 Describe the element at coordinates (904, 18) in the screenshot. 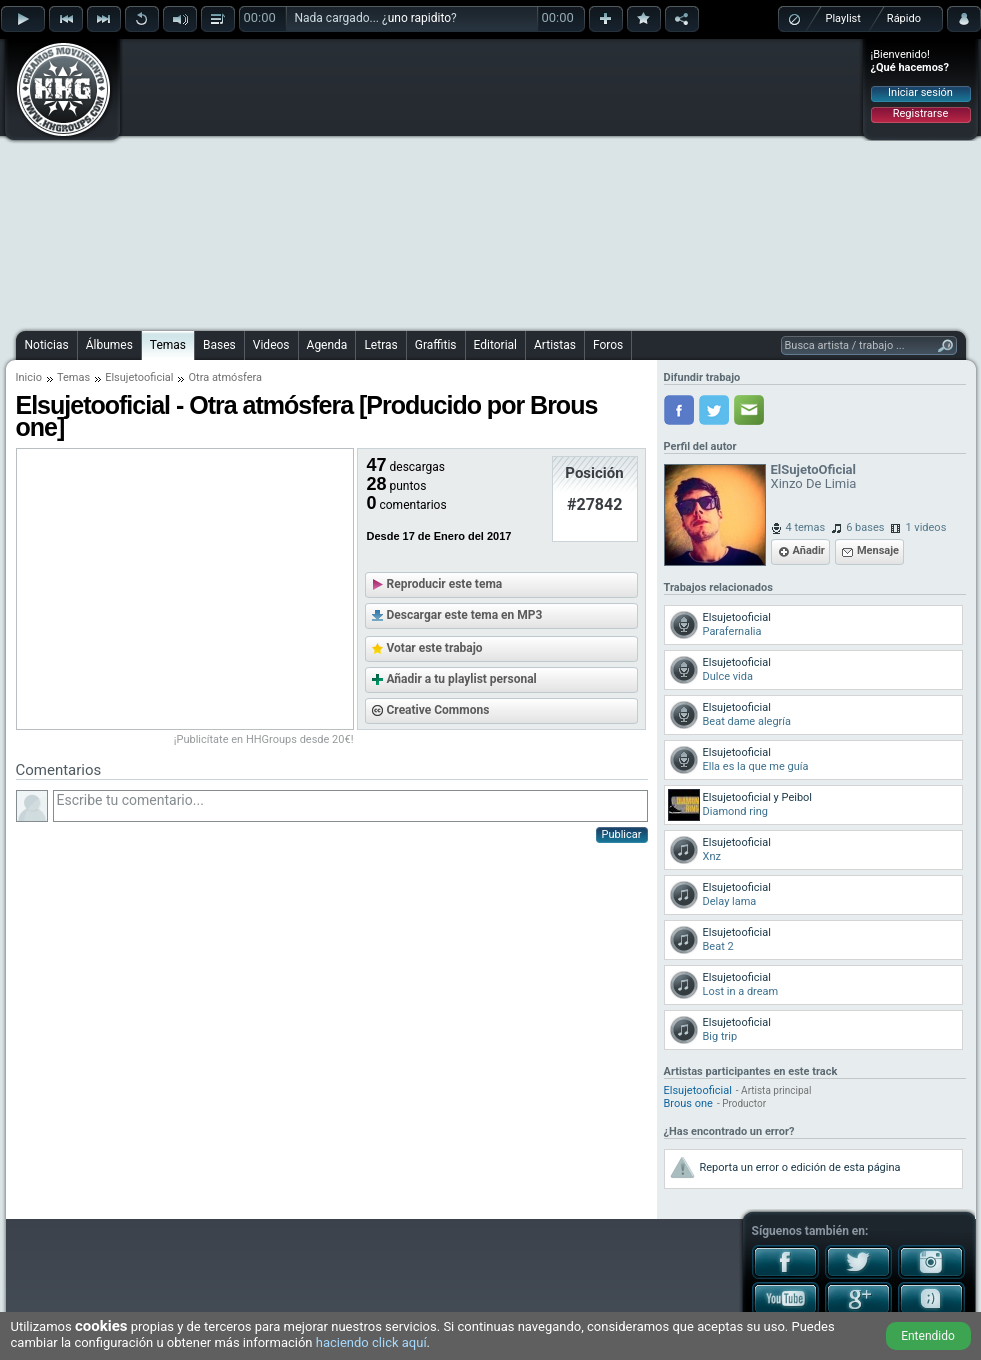

I see `Rápido` at that location.